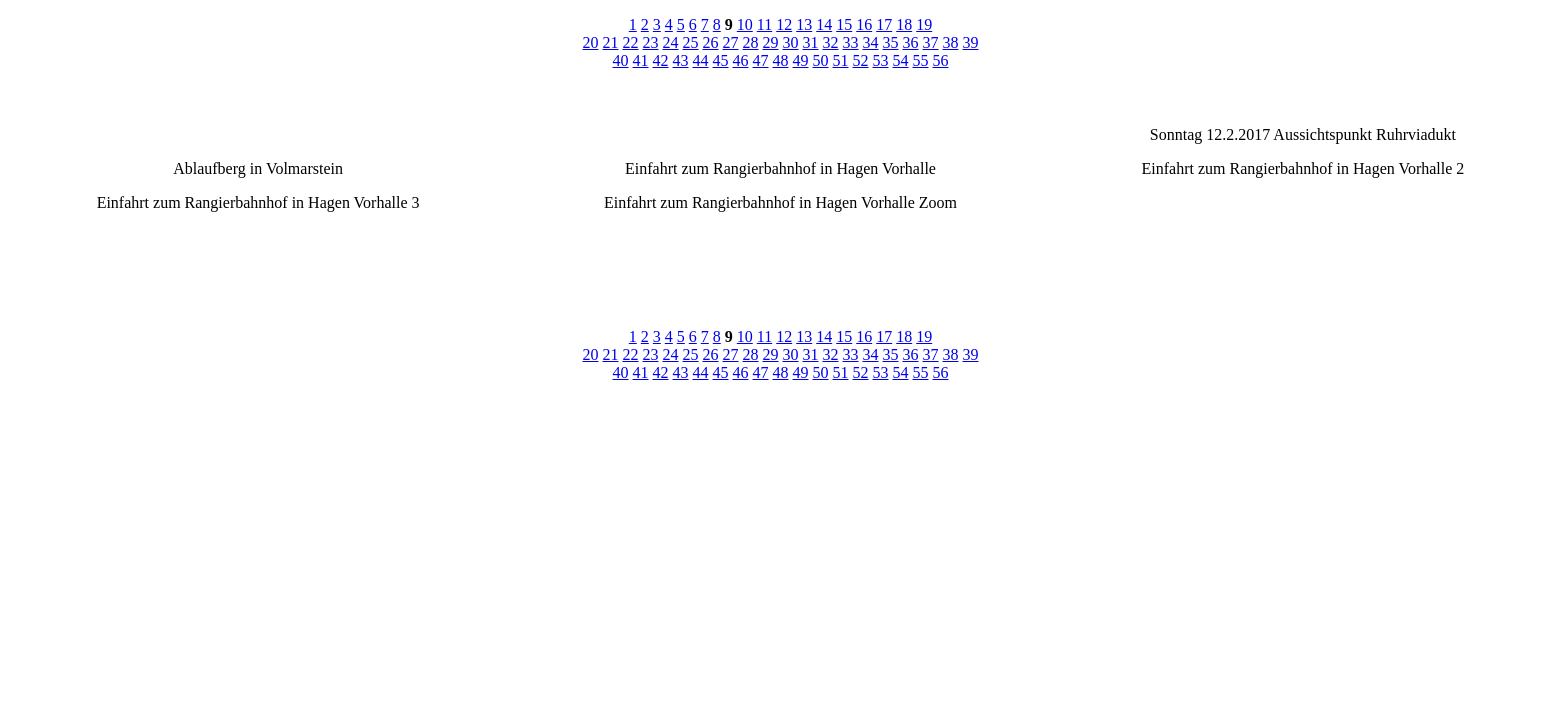  I want to click on 13, so click(804, 24).